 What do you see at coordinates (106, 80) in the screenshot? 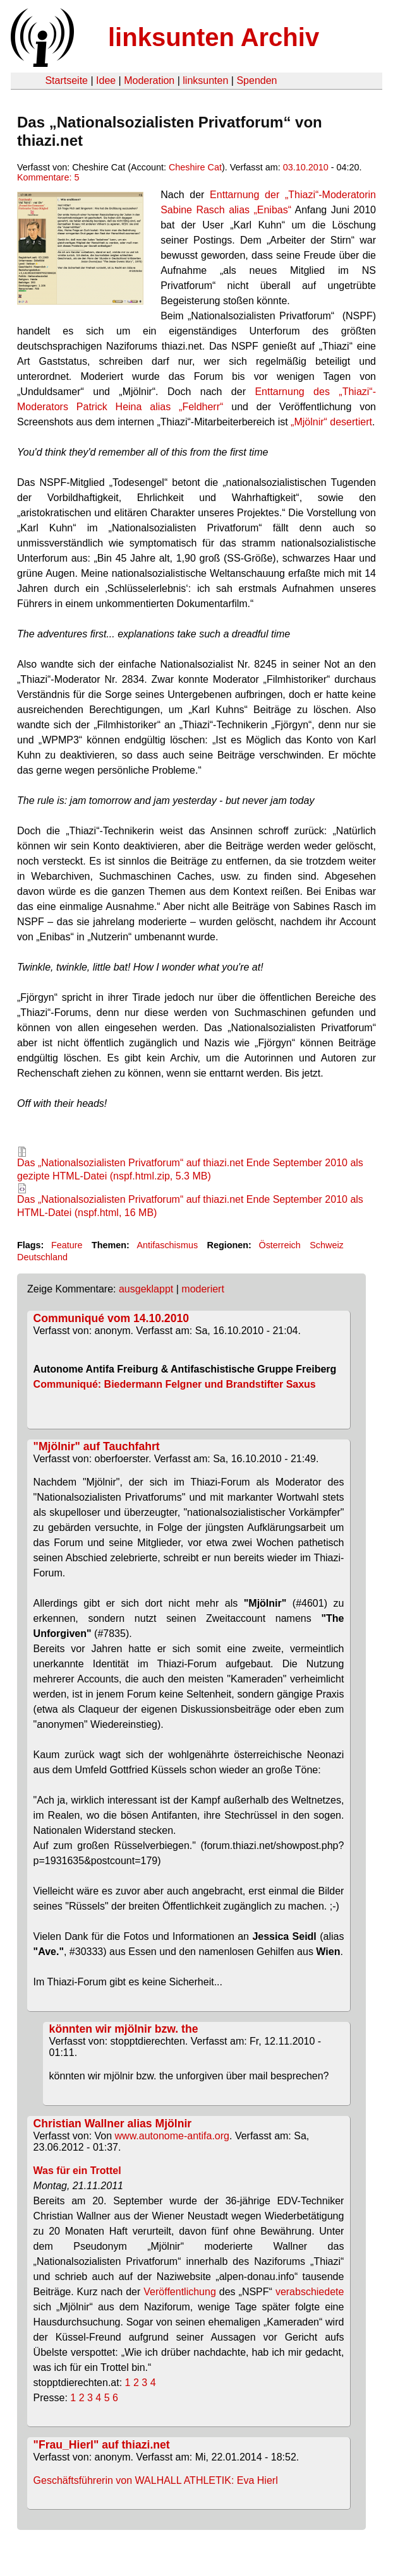
I see `Idee` at bounding box center [106, 80].